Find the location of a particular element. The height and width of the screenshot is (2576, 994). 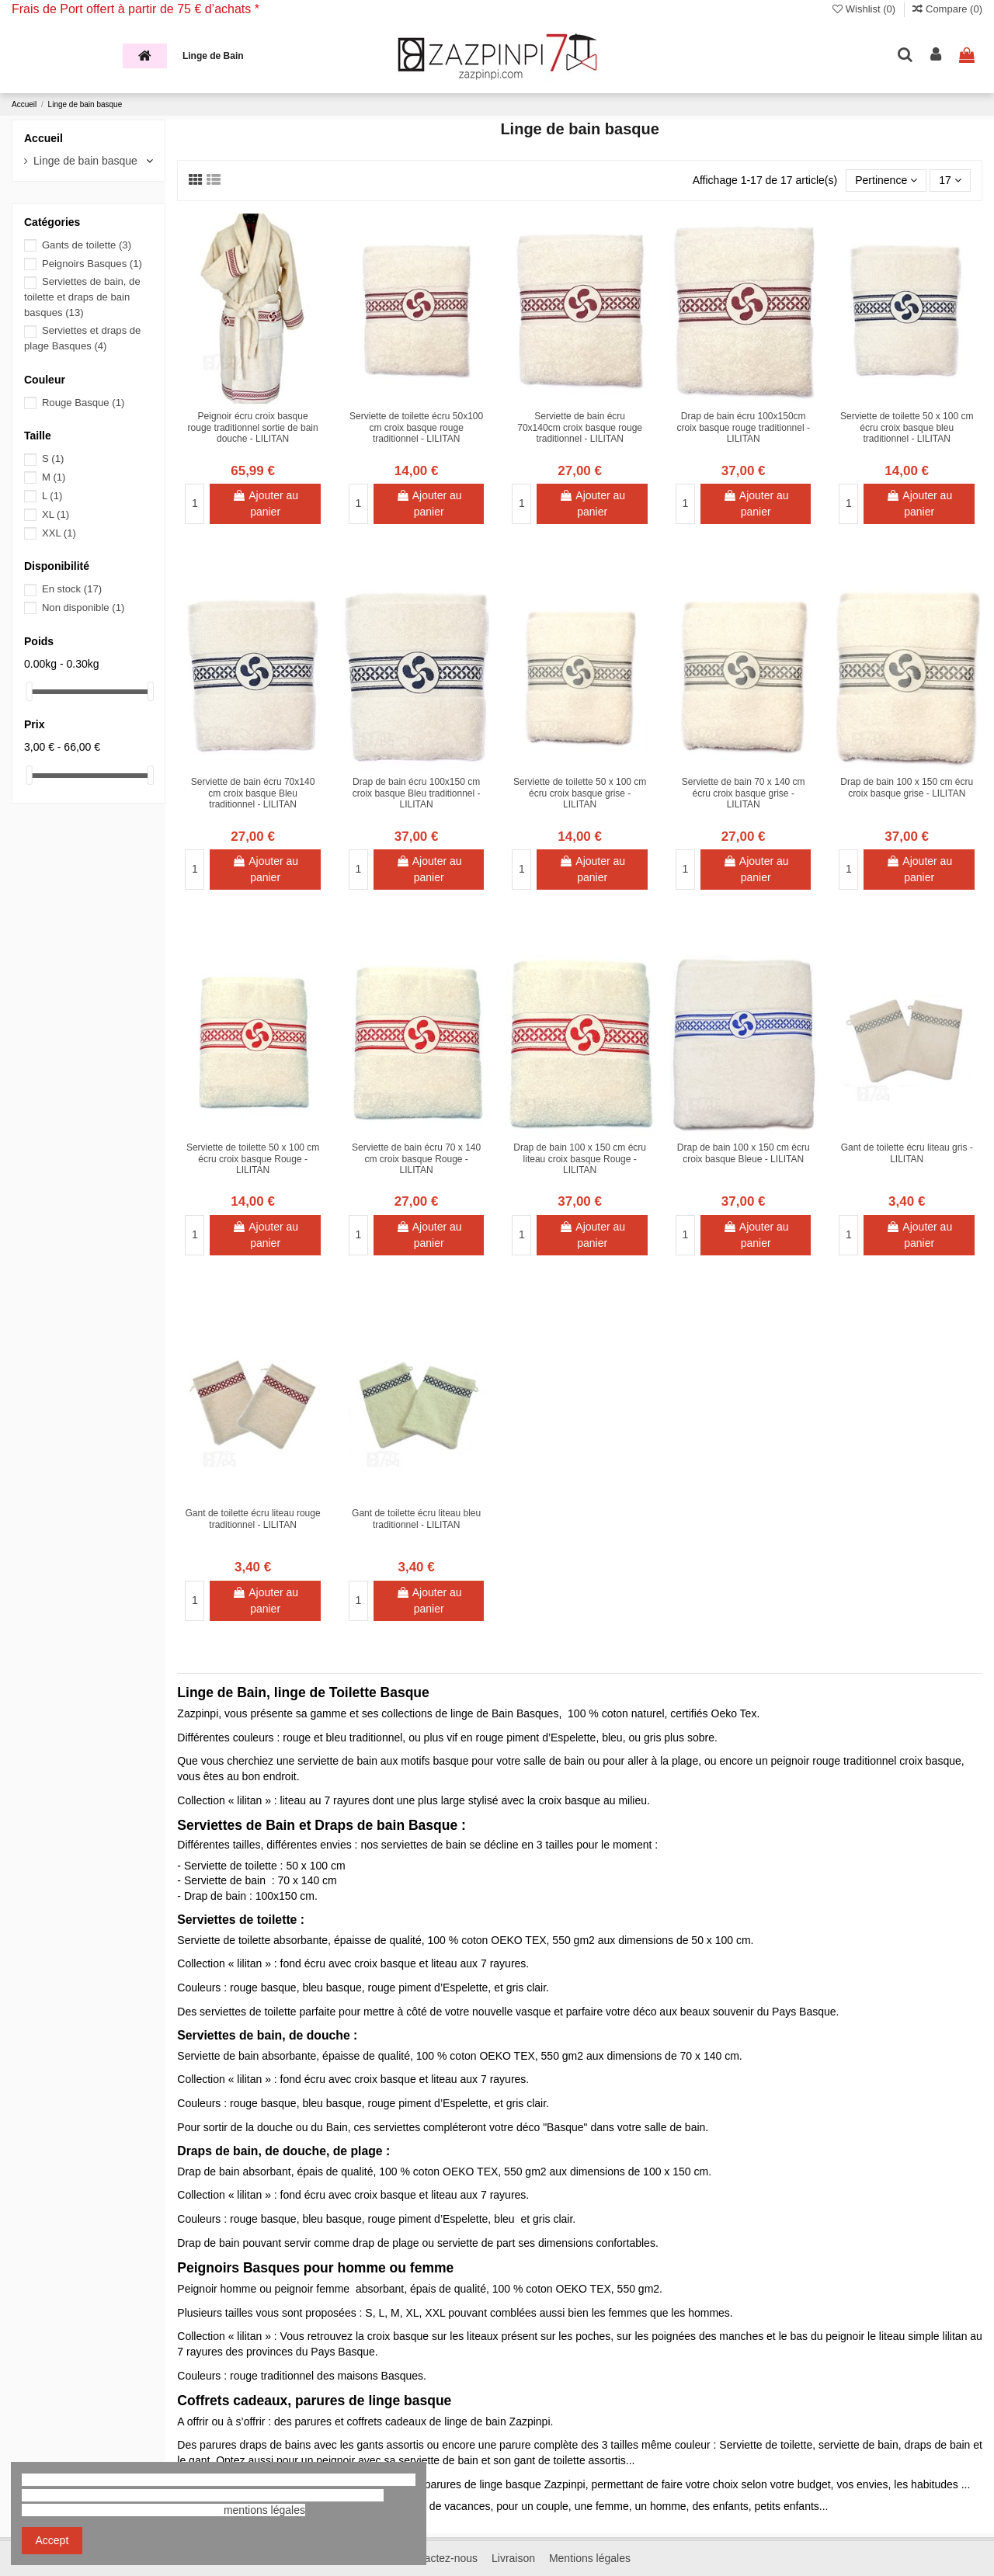

XL is located at coordinates (55, 514).